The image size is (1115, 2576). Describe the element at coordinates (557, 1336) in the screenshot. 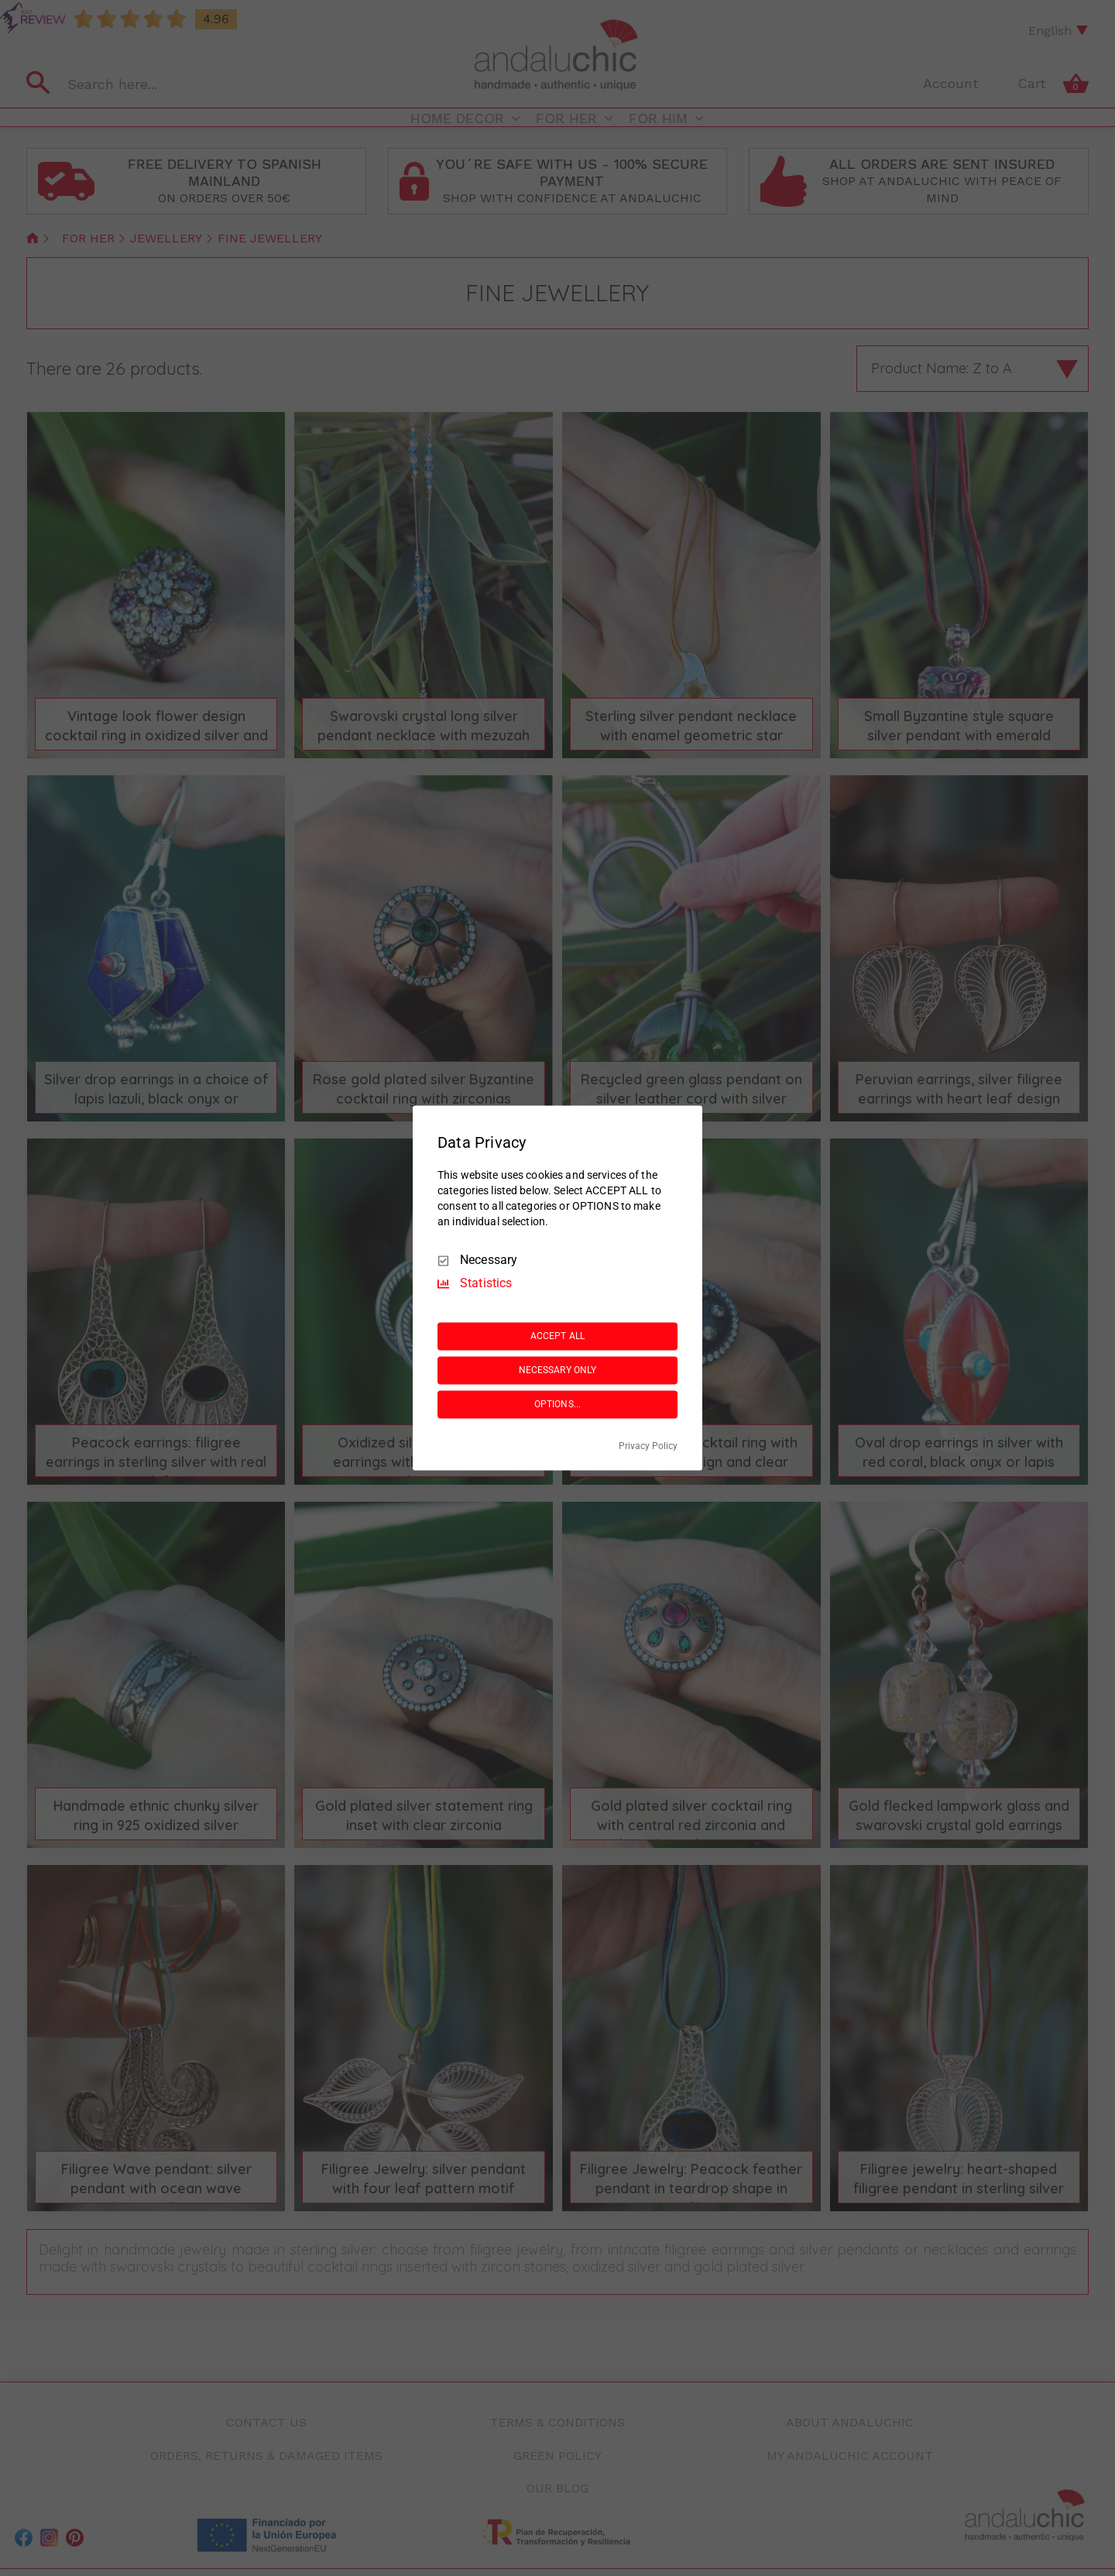

I see `ACCEPT ALL` at that location.